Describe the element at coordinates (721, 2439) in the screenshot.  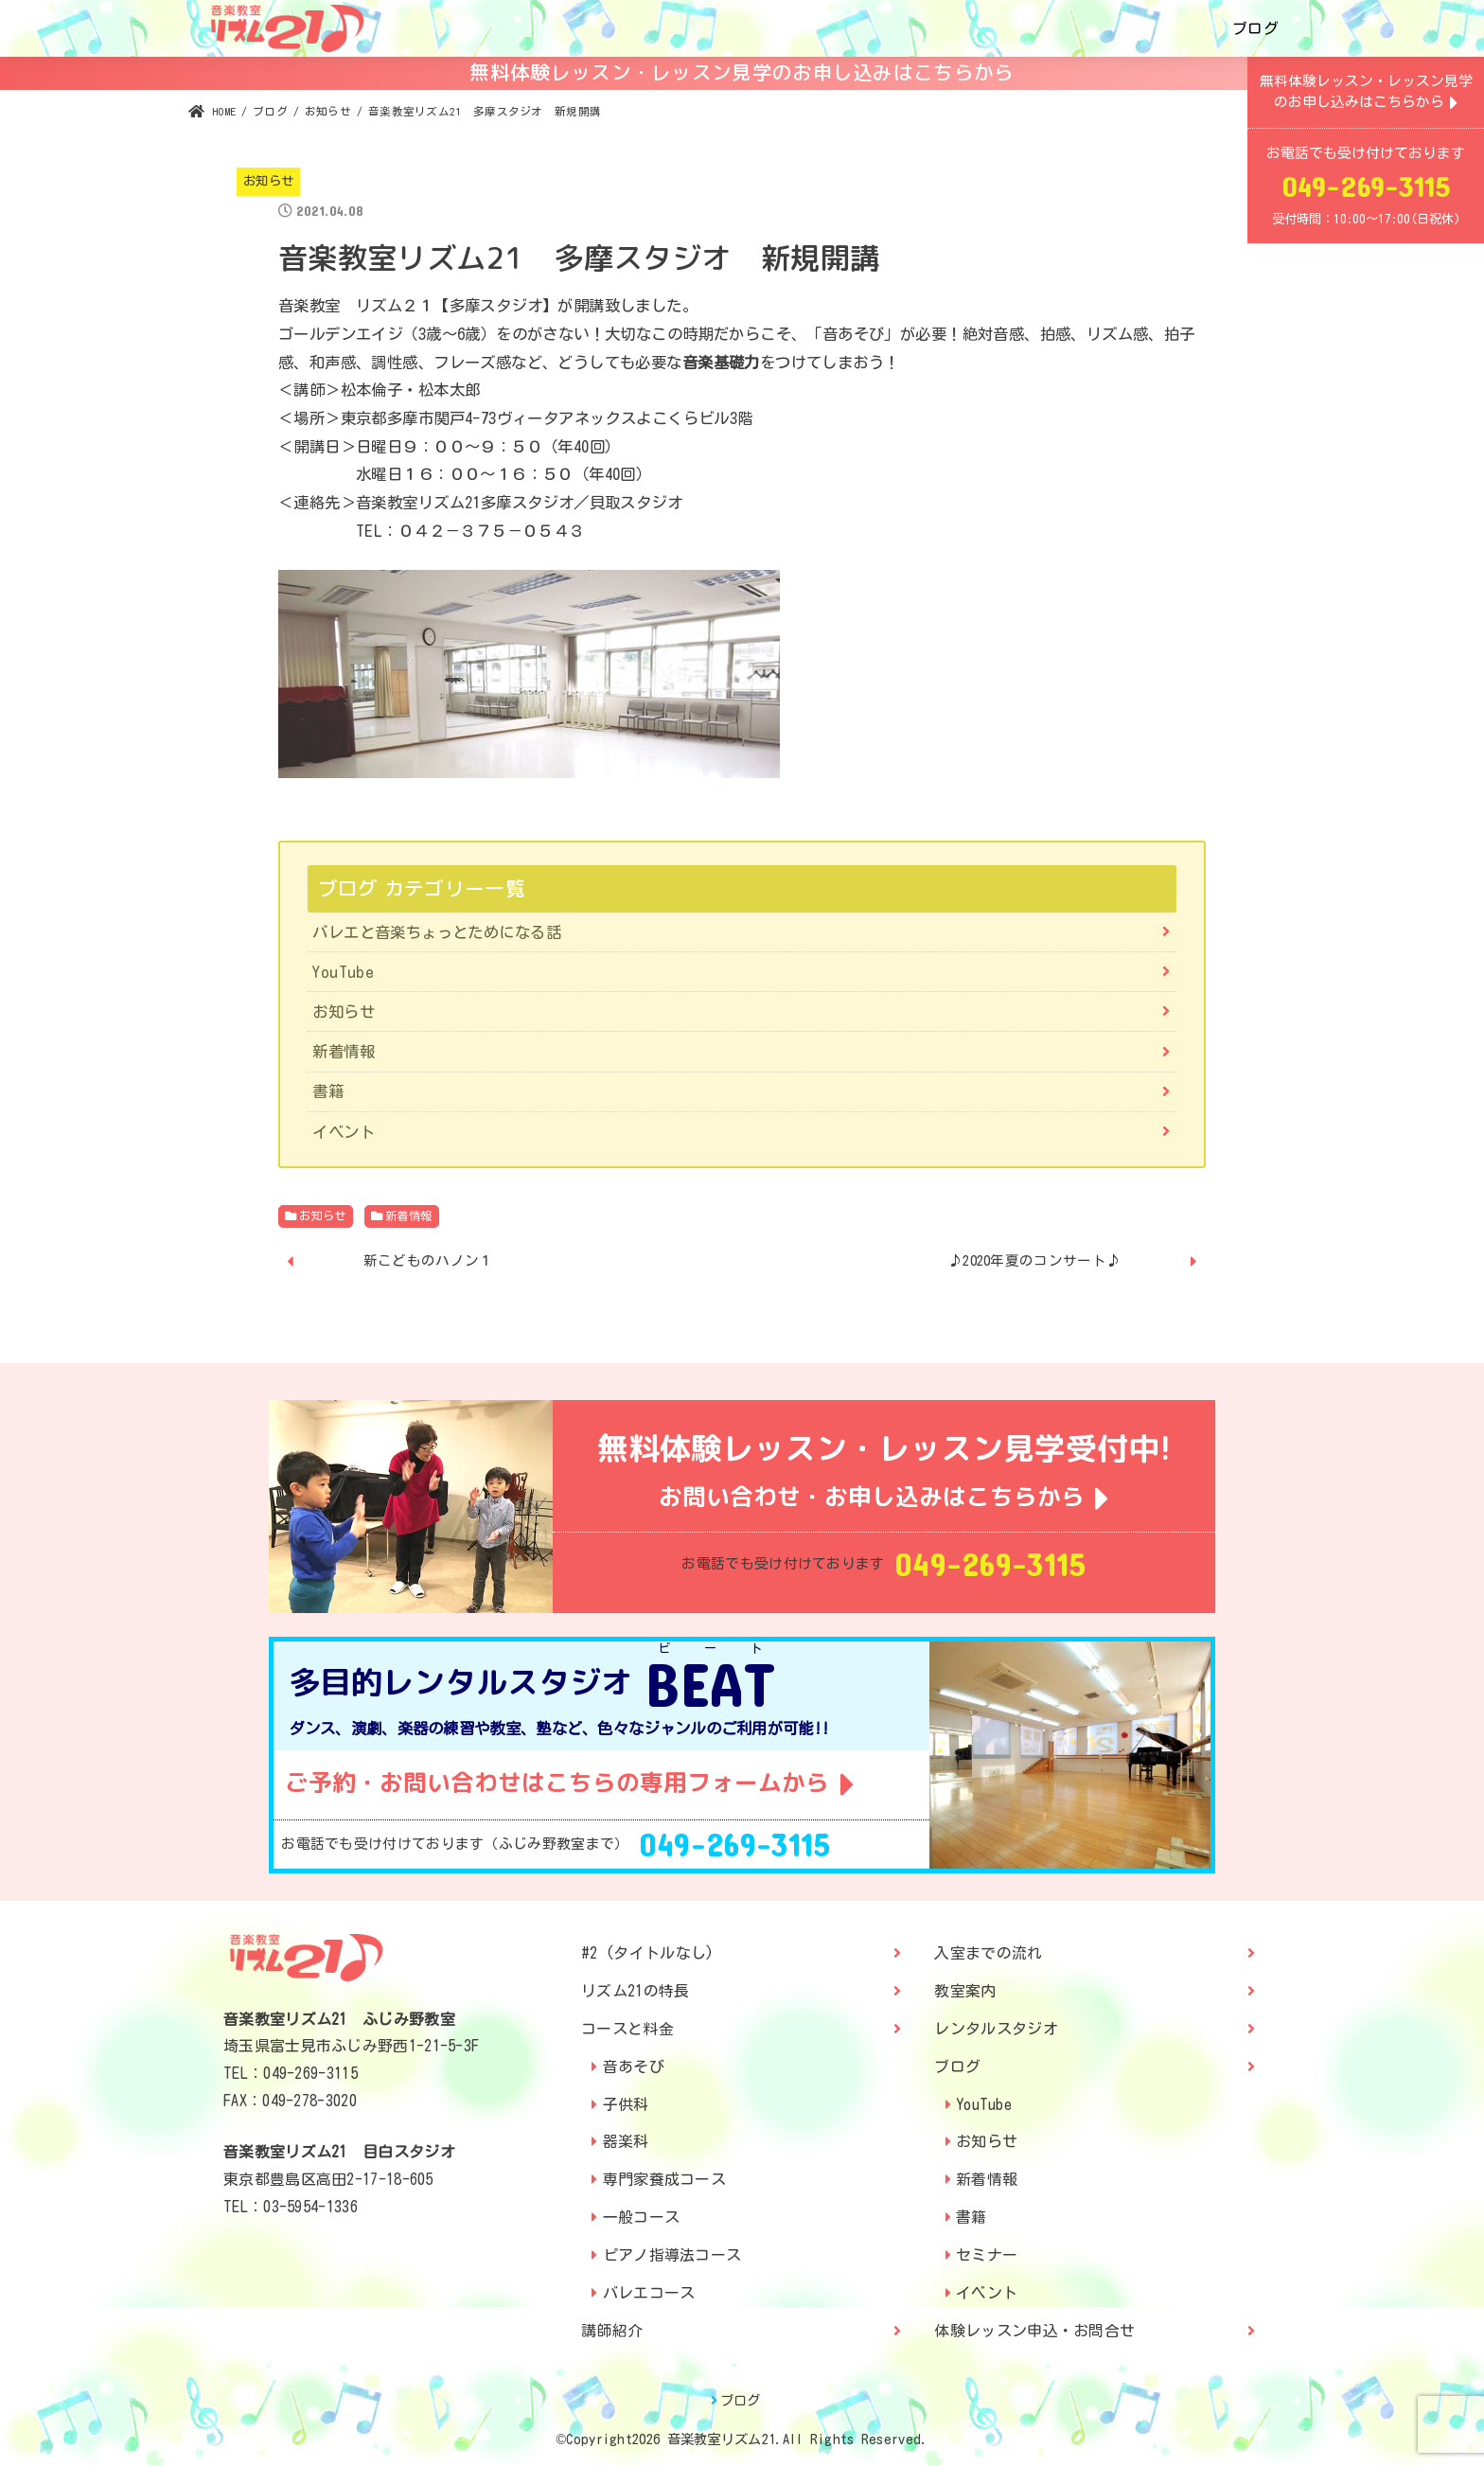
I see `音楽教室リズム21` at that location.